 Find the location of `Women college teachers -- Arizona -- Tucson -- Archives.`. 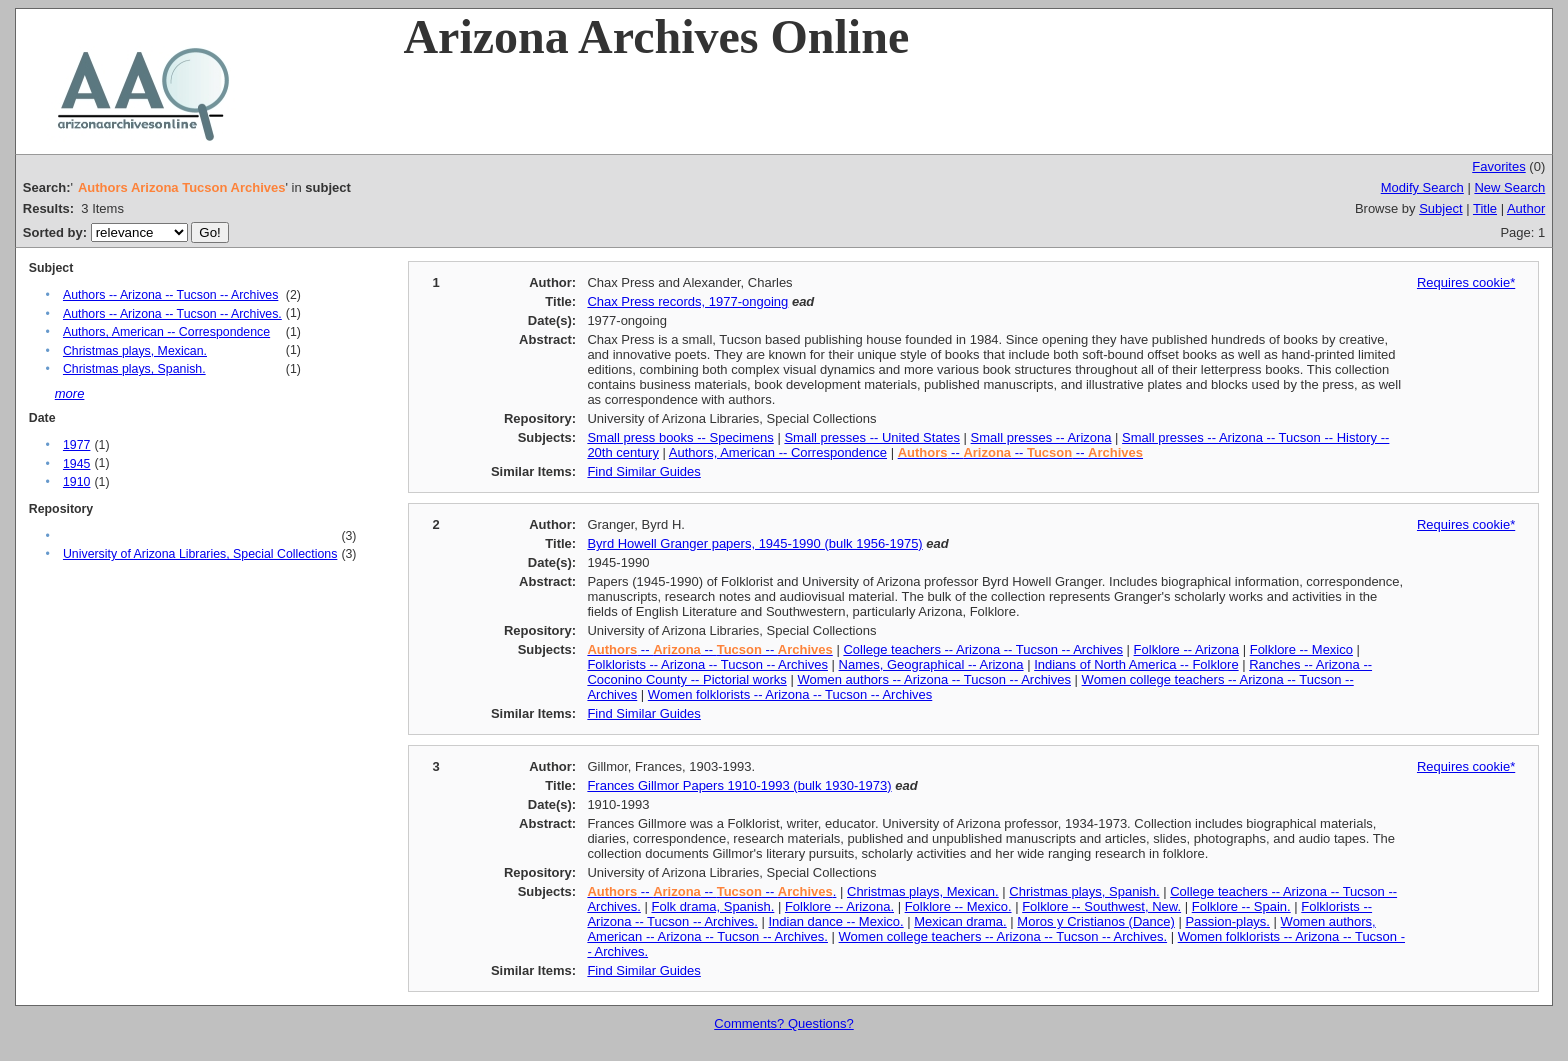

Women college teachers -- Arizona -- Tucson -- Archives. is located at coordinates (1003, 936).